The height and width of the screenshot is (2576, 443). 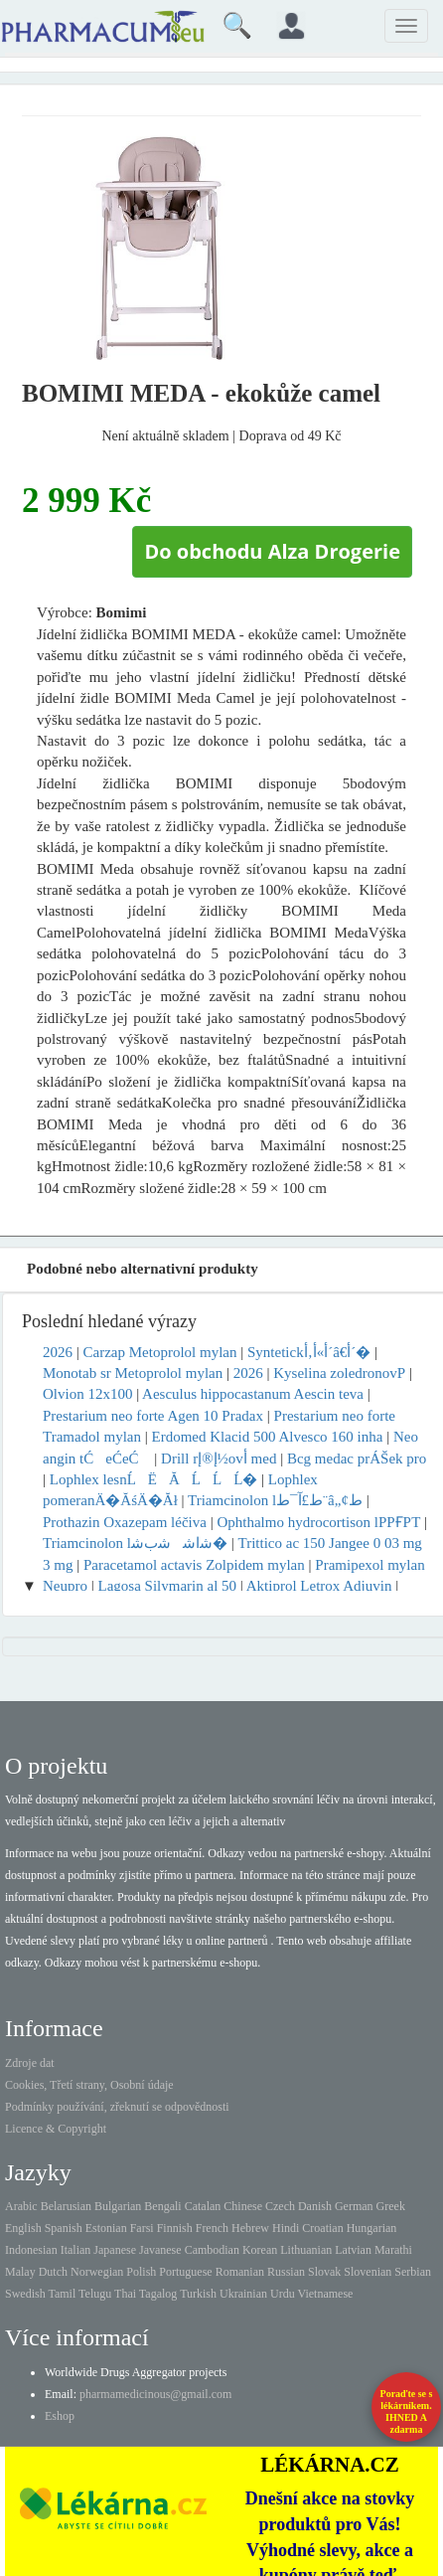 I want to click on Danish, so click(x=315, y=2206).